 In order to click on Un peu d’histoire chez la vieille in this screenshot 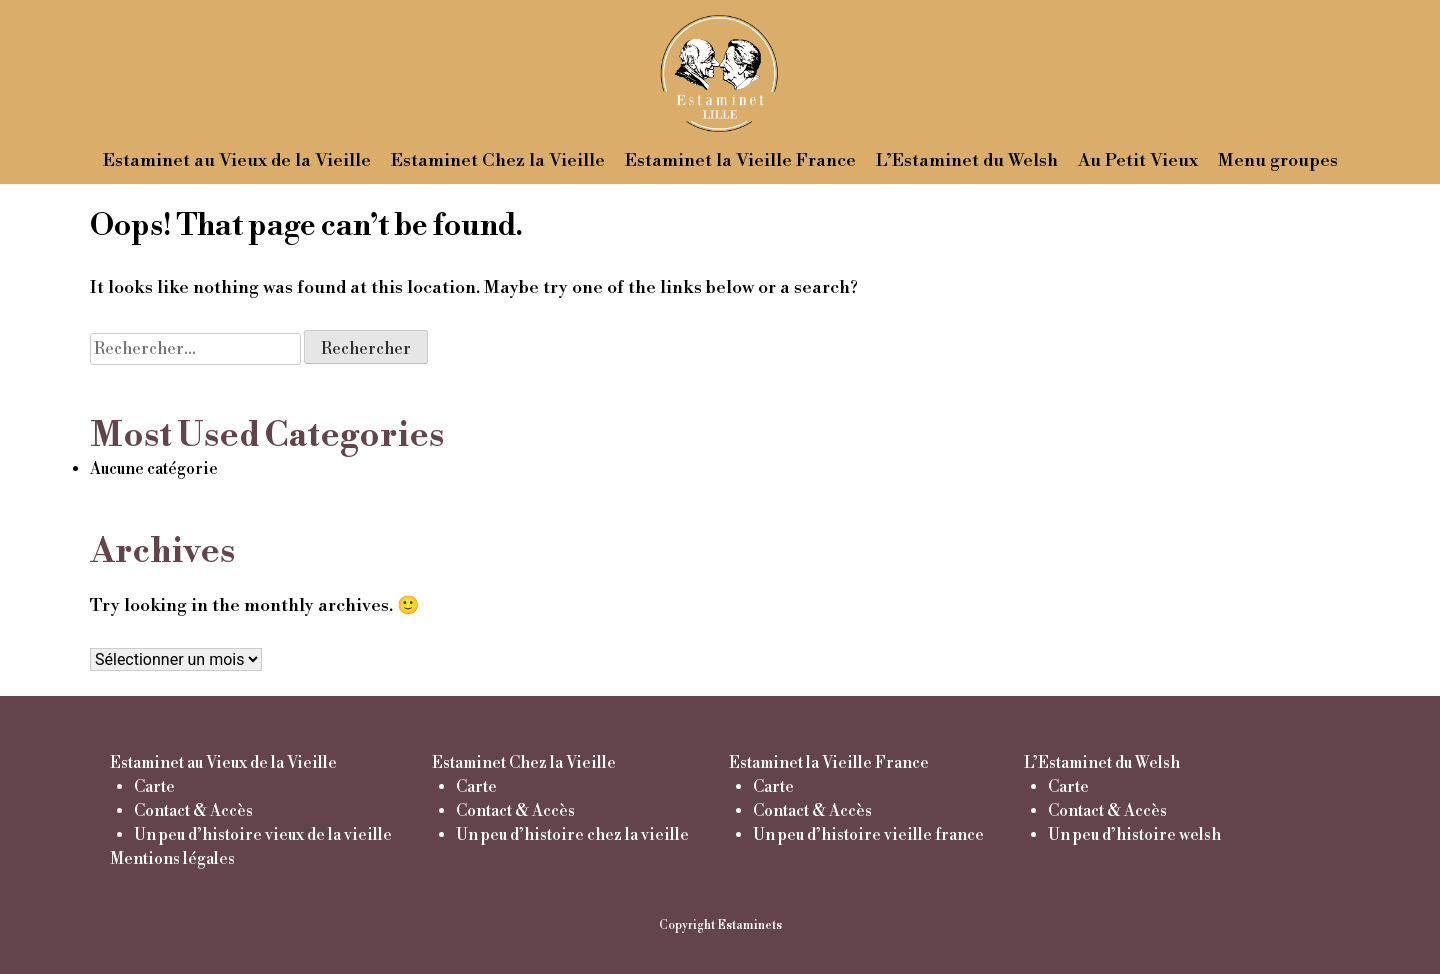, I will do `click(572, 835)`.